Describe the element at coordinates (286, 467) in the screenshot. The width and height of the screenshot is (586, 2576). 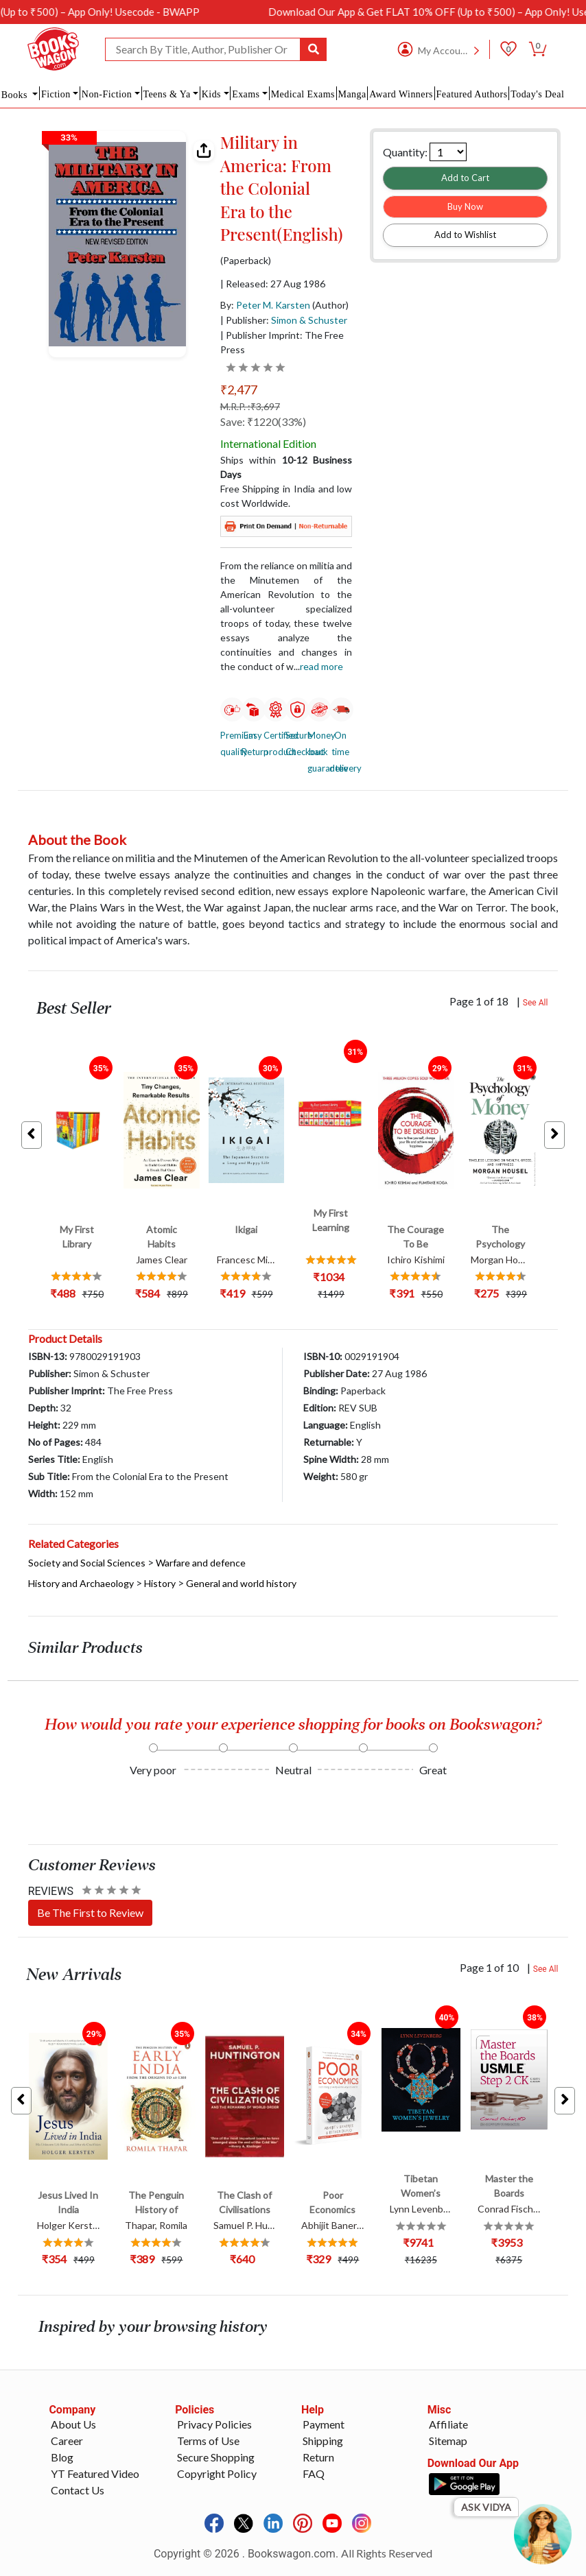
I see `Ships within` at that location.